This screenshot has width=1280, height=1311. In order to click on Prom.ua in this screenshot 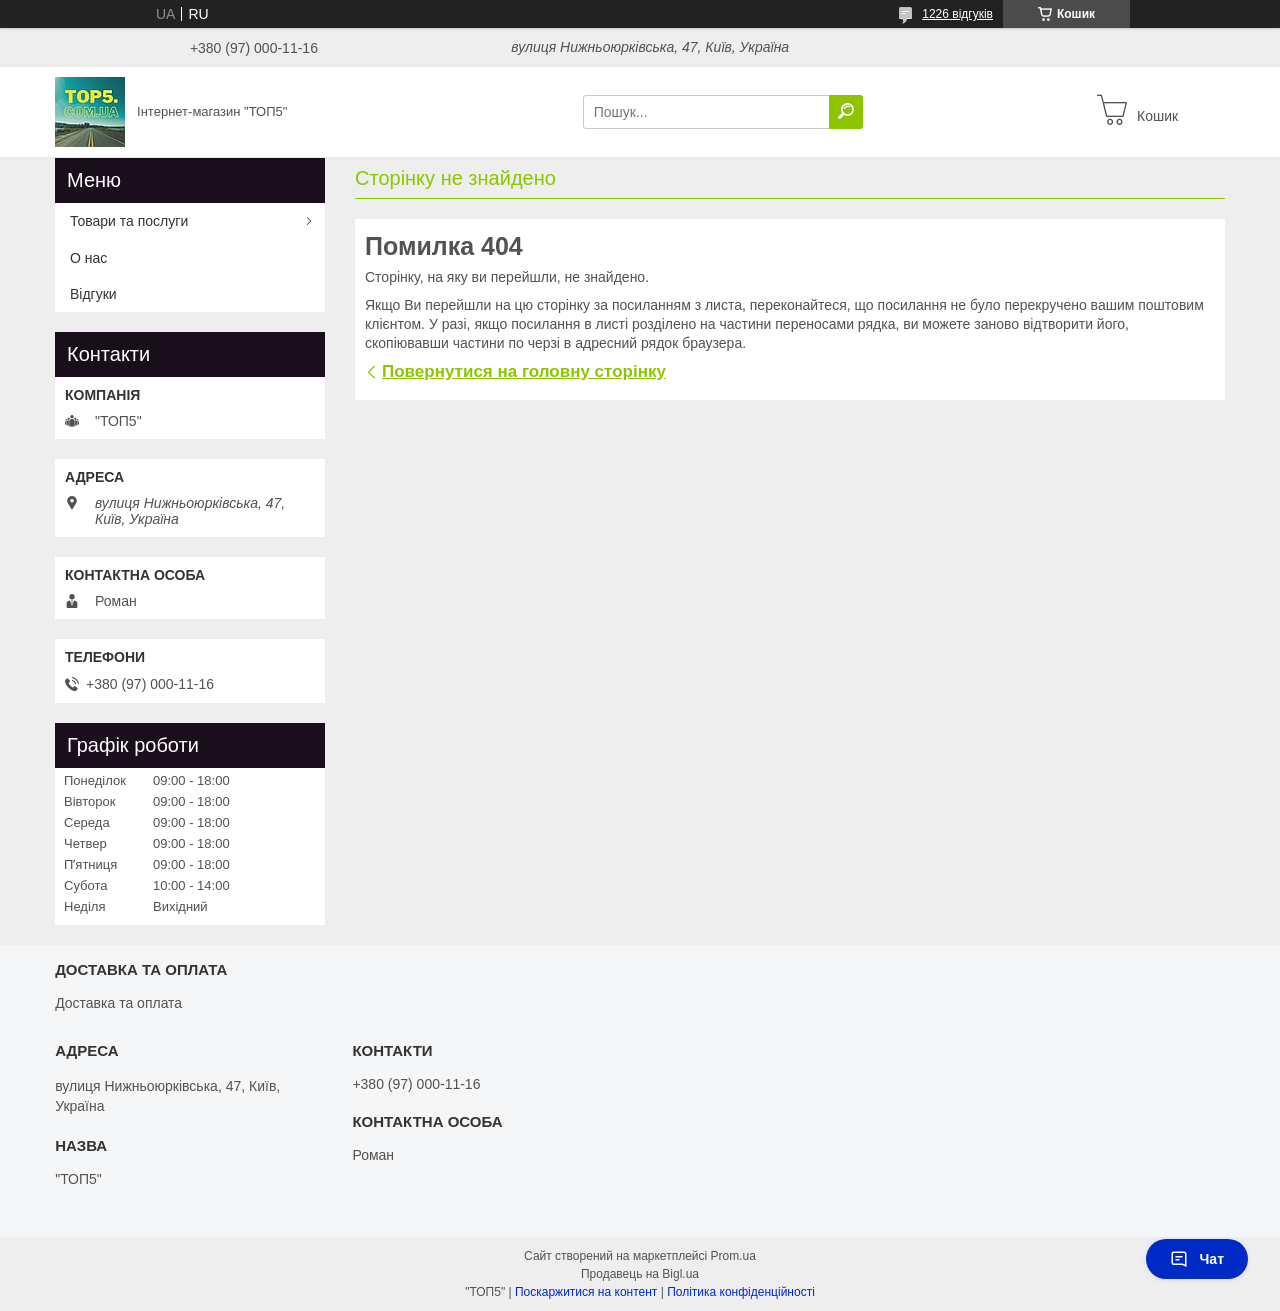, I will do `click(733, 1256)`.